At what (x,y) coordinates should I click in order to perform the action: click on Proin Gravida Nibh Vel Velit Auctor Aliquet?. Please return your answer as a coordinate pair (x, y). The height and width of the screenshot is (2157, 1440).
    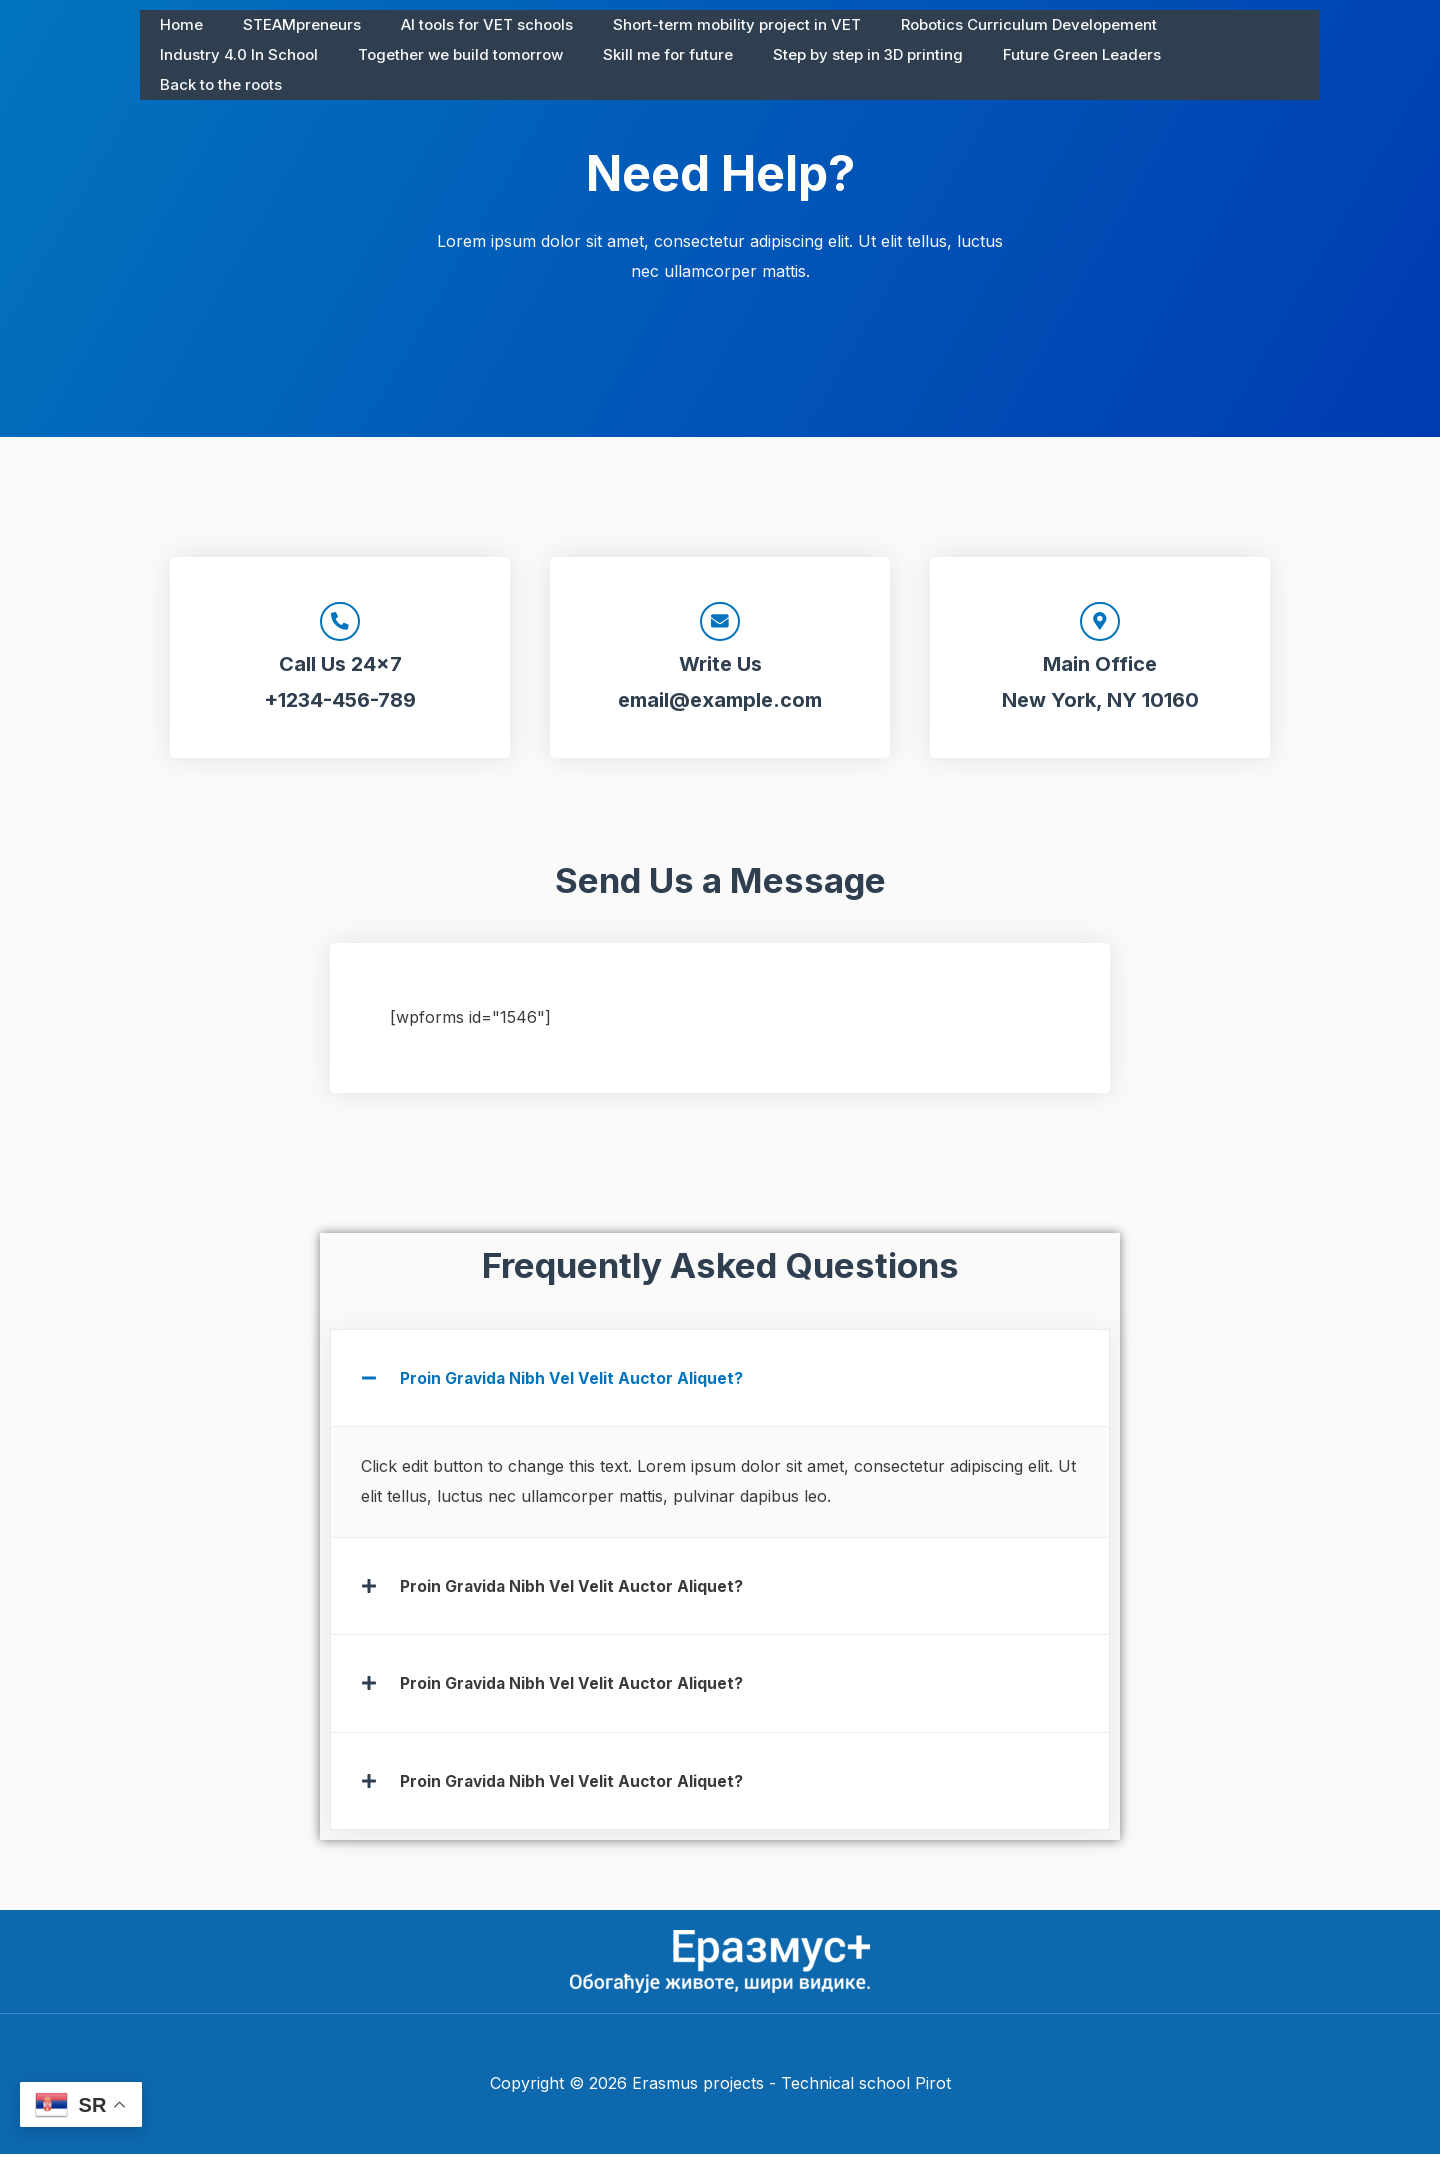
    Looking at the image, I should click on (573, 1382).